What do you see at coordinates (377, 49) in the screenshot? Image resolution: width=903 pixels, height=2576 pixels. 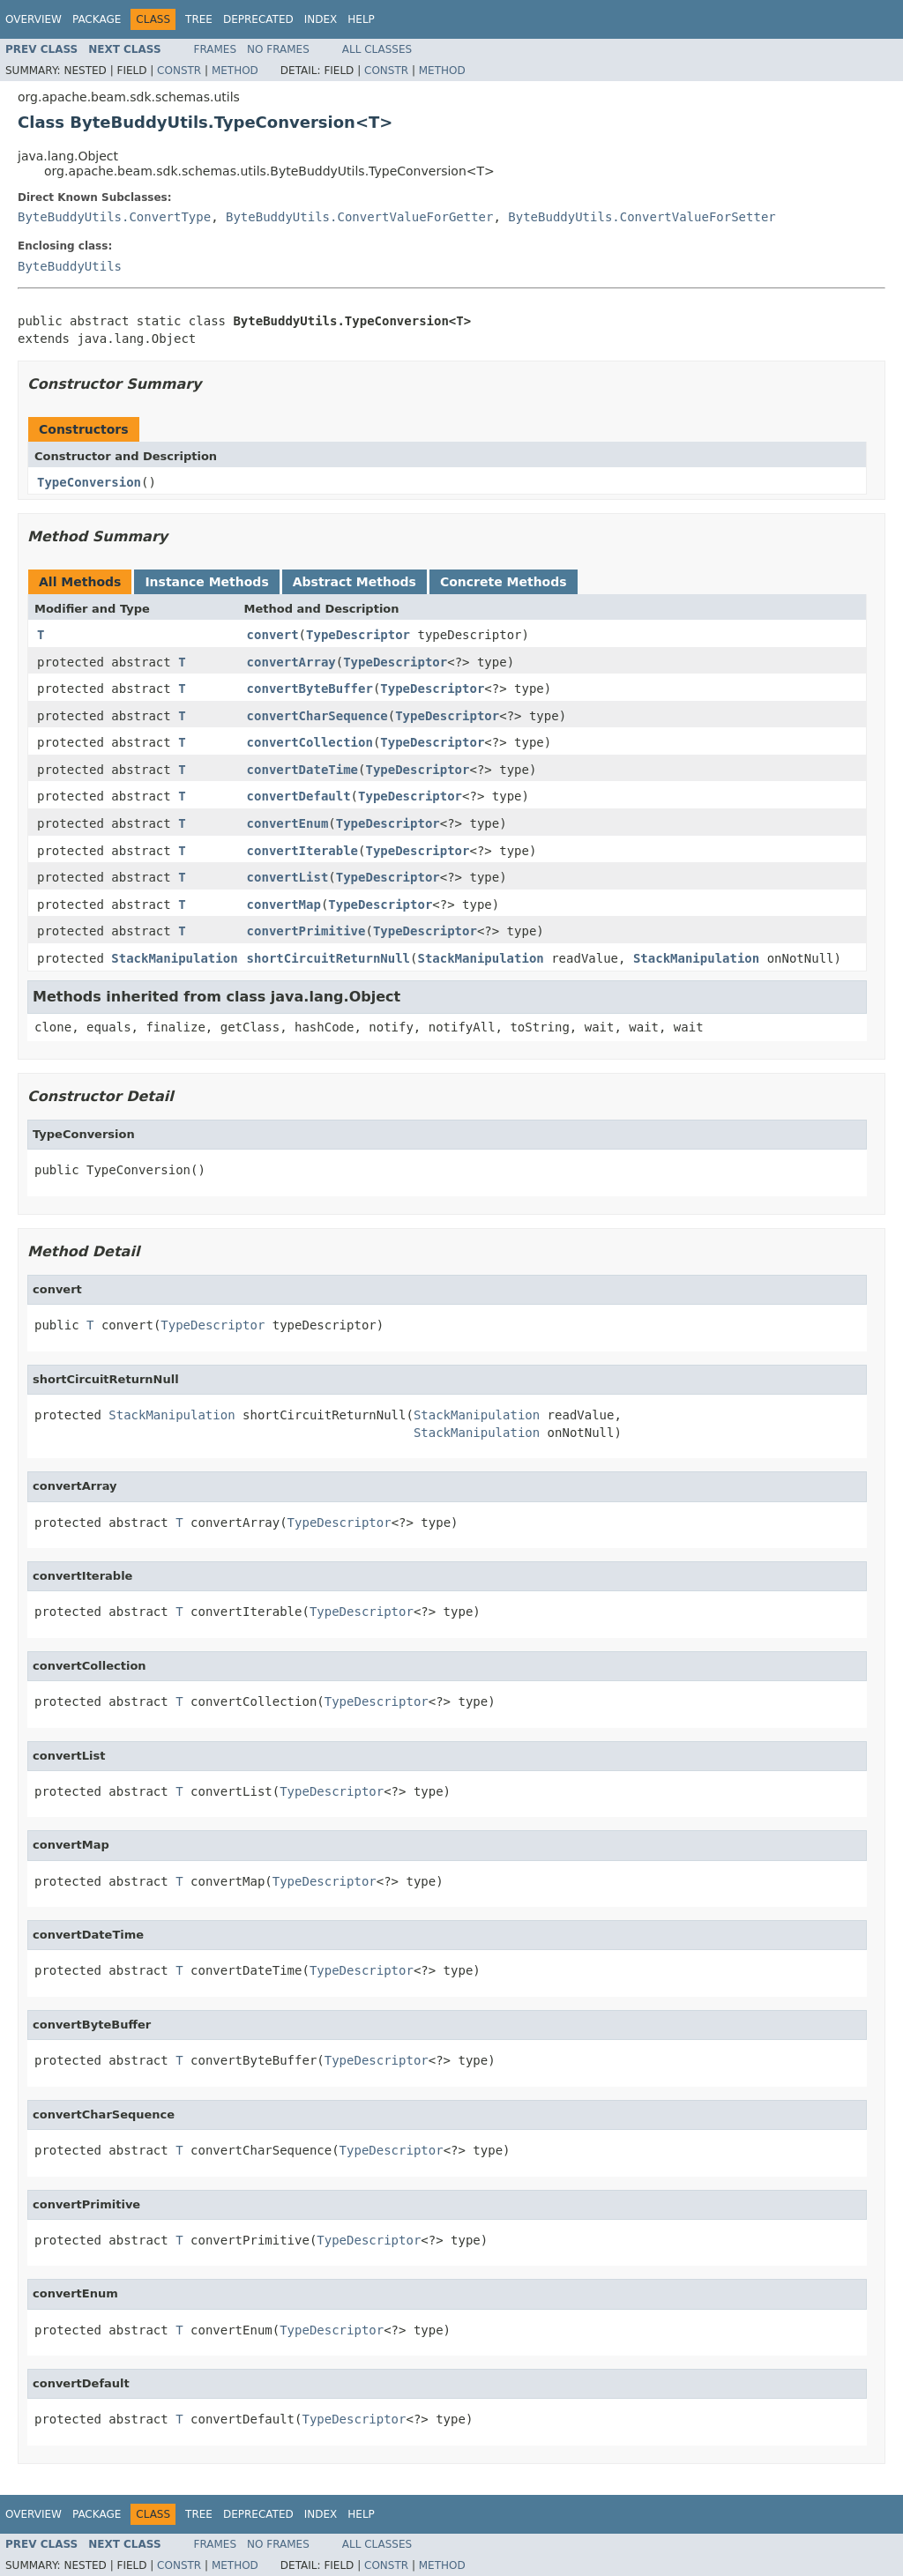 I see `All Classes` at bounding box center [377, 49].